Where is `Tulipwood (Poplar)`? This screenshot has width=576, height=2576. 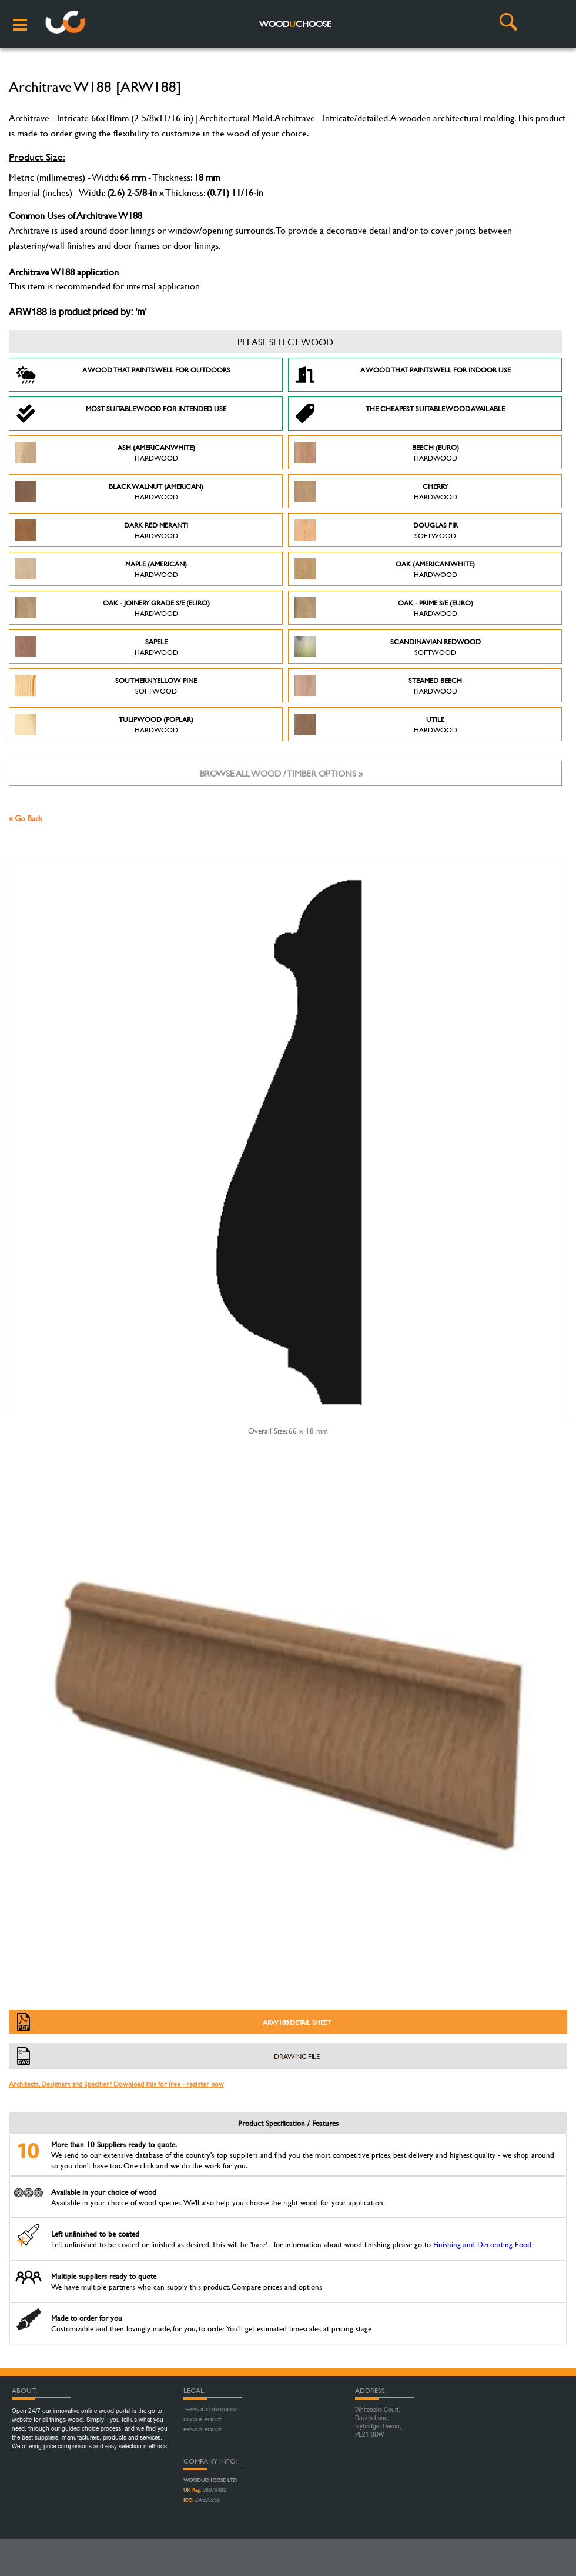
Tulipwood (Poplar) is located at coordinates (104, 724).